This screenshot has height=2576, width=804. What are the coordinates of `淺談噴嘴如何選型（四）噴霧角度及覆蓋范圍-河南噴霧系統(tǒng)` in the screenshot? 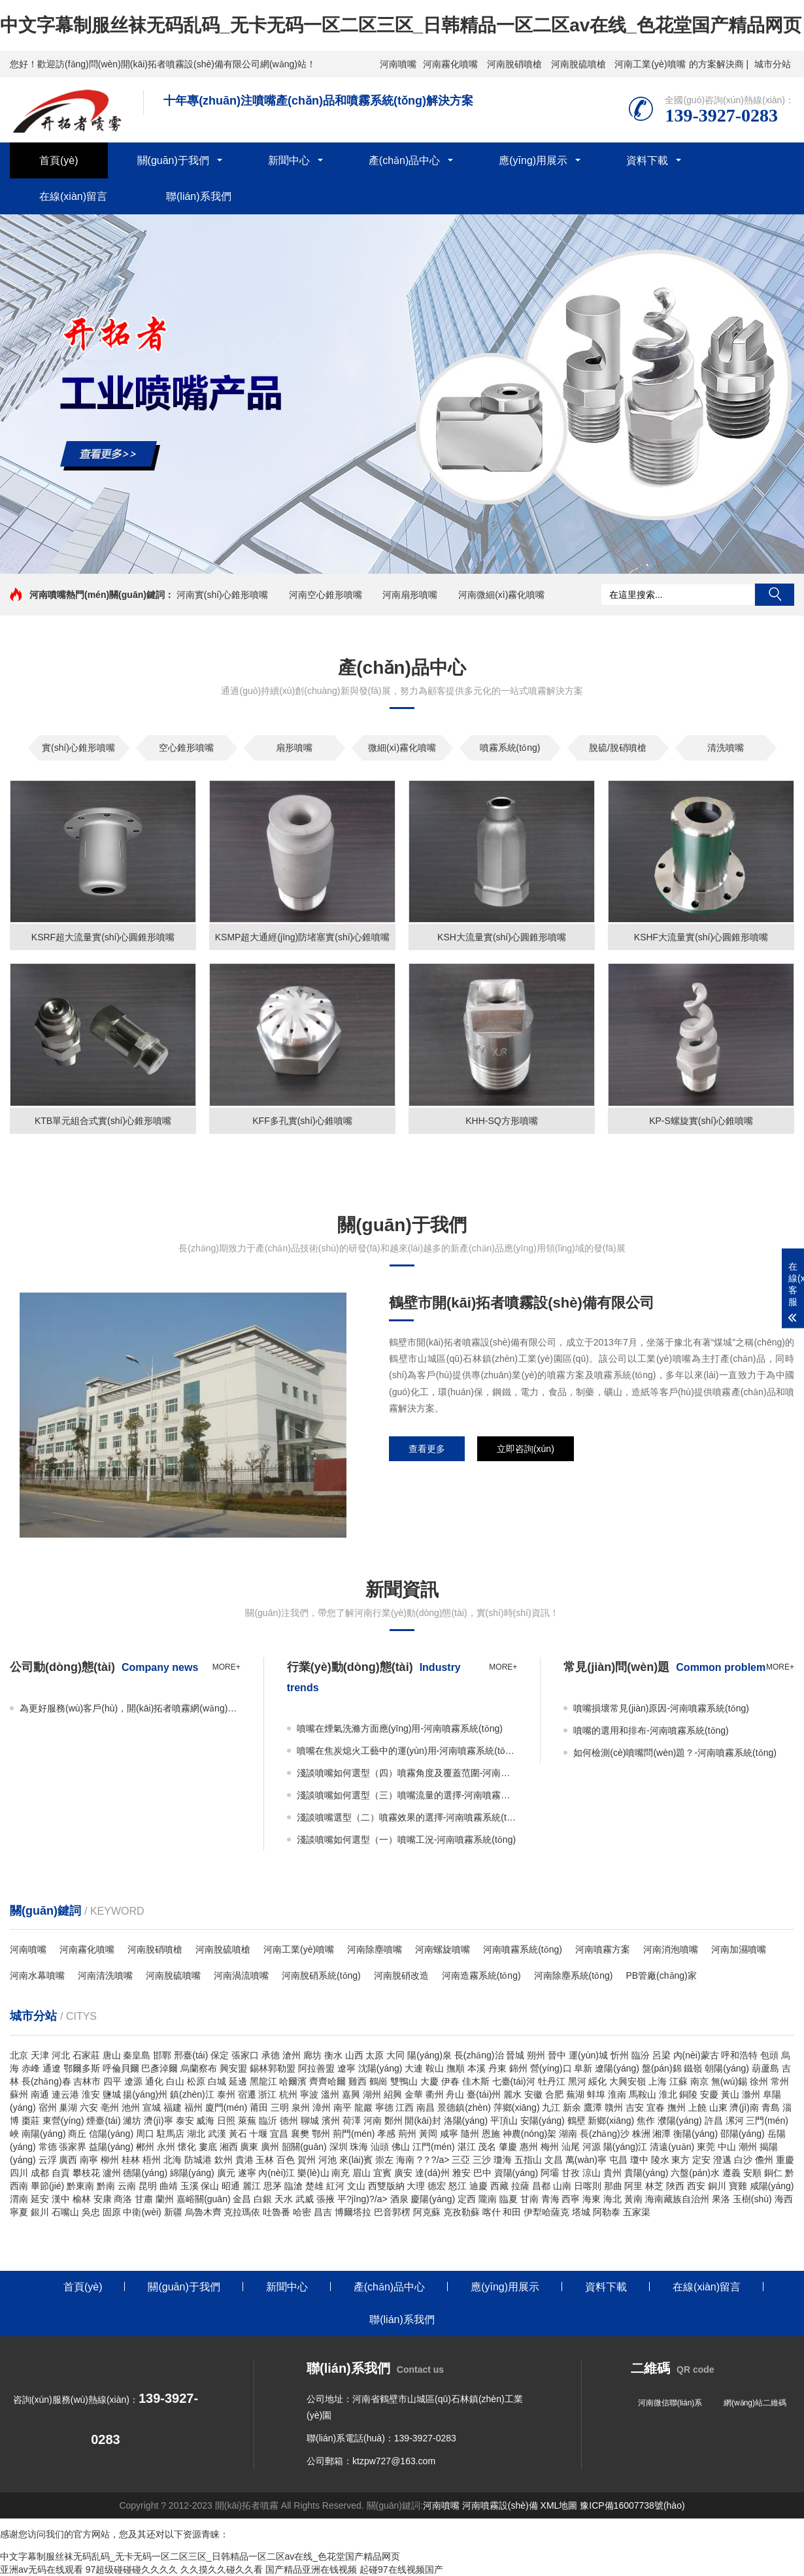 It's located at (407, 1773).